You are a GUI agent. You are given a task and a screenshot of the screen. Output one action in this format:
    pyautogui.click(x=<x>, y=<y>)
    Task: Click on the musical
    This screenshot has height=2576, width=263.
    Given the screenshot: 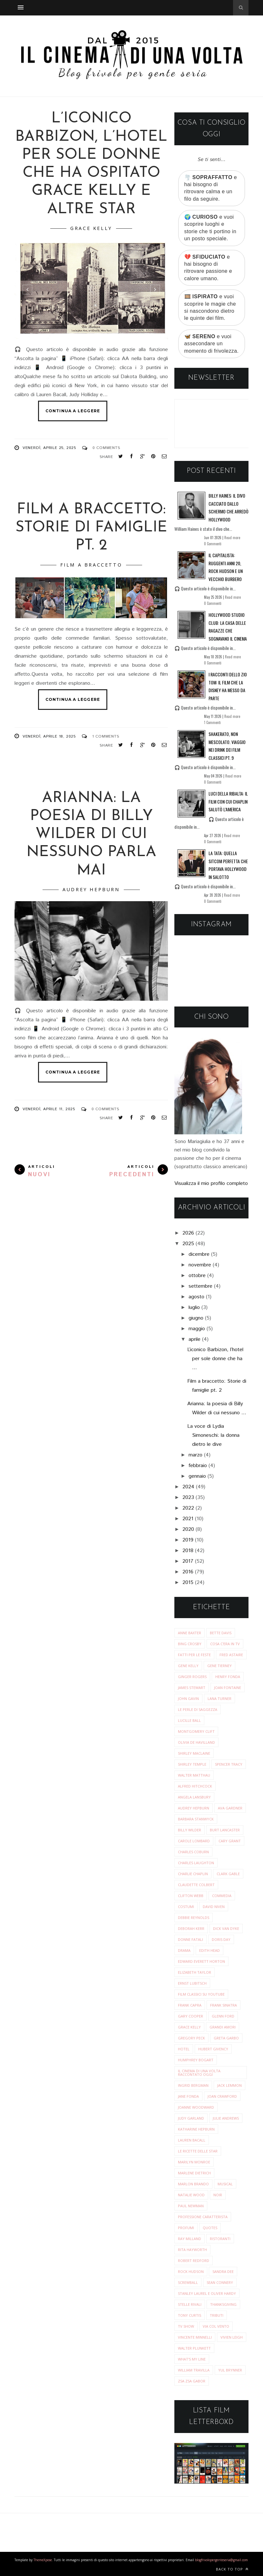 What is the action you would take?
    pyautogui.click(x=225, y=2183)
    